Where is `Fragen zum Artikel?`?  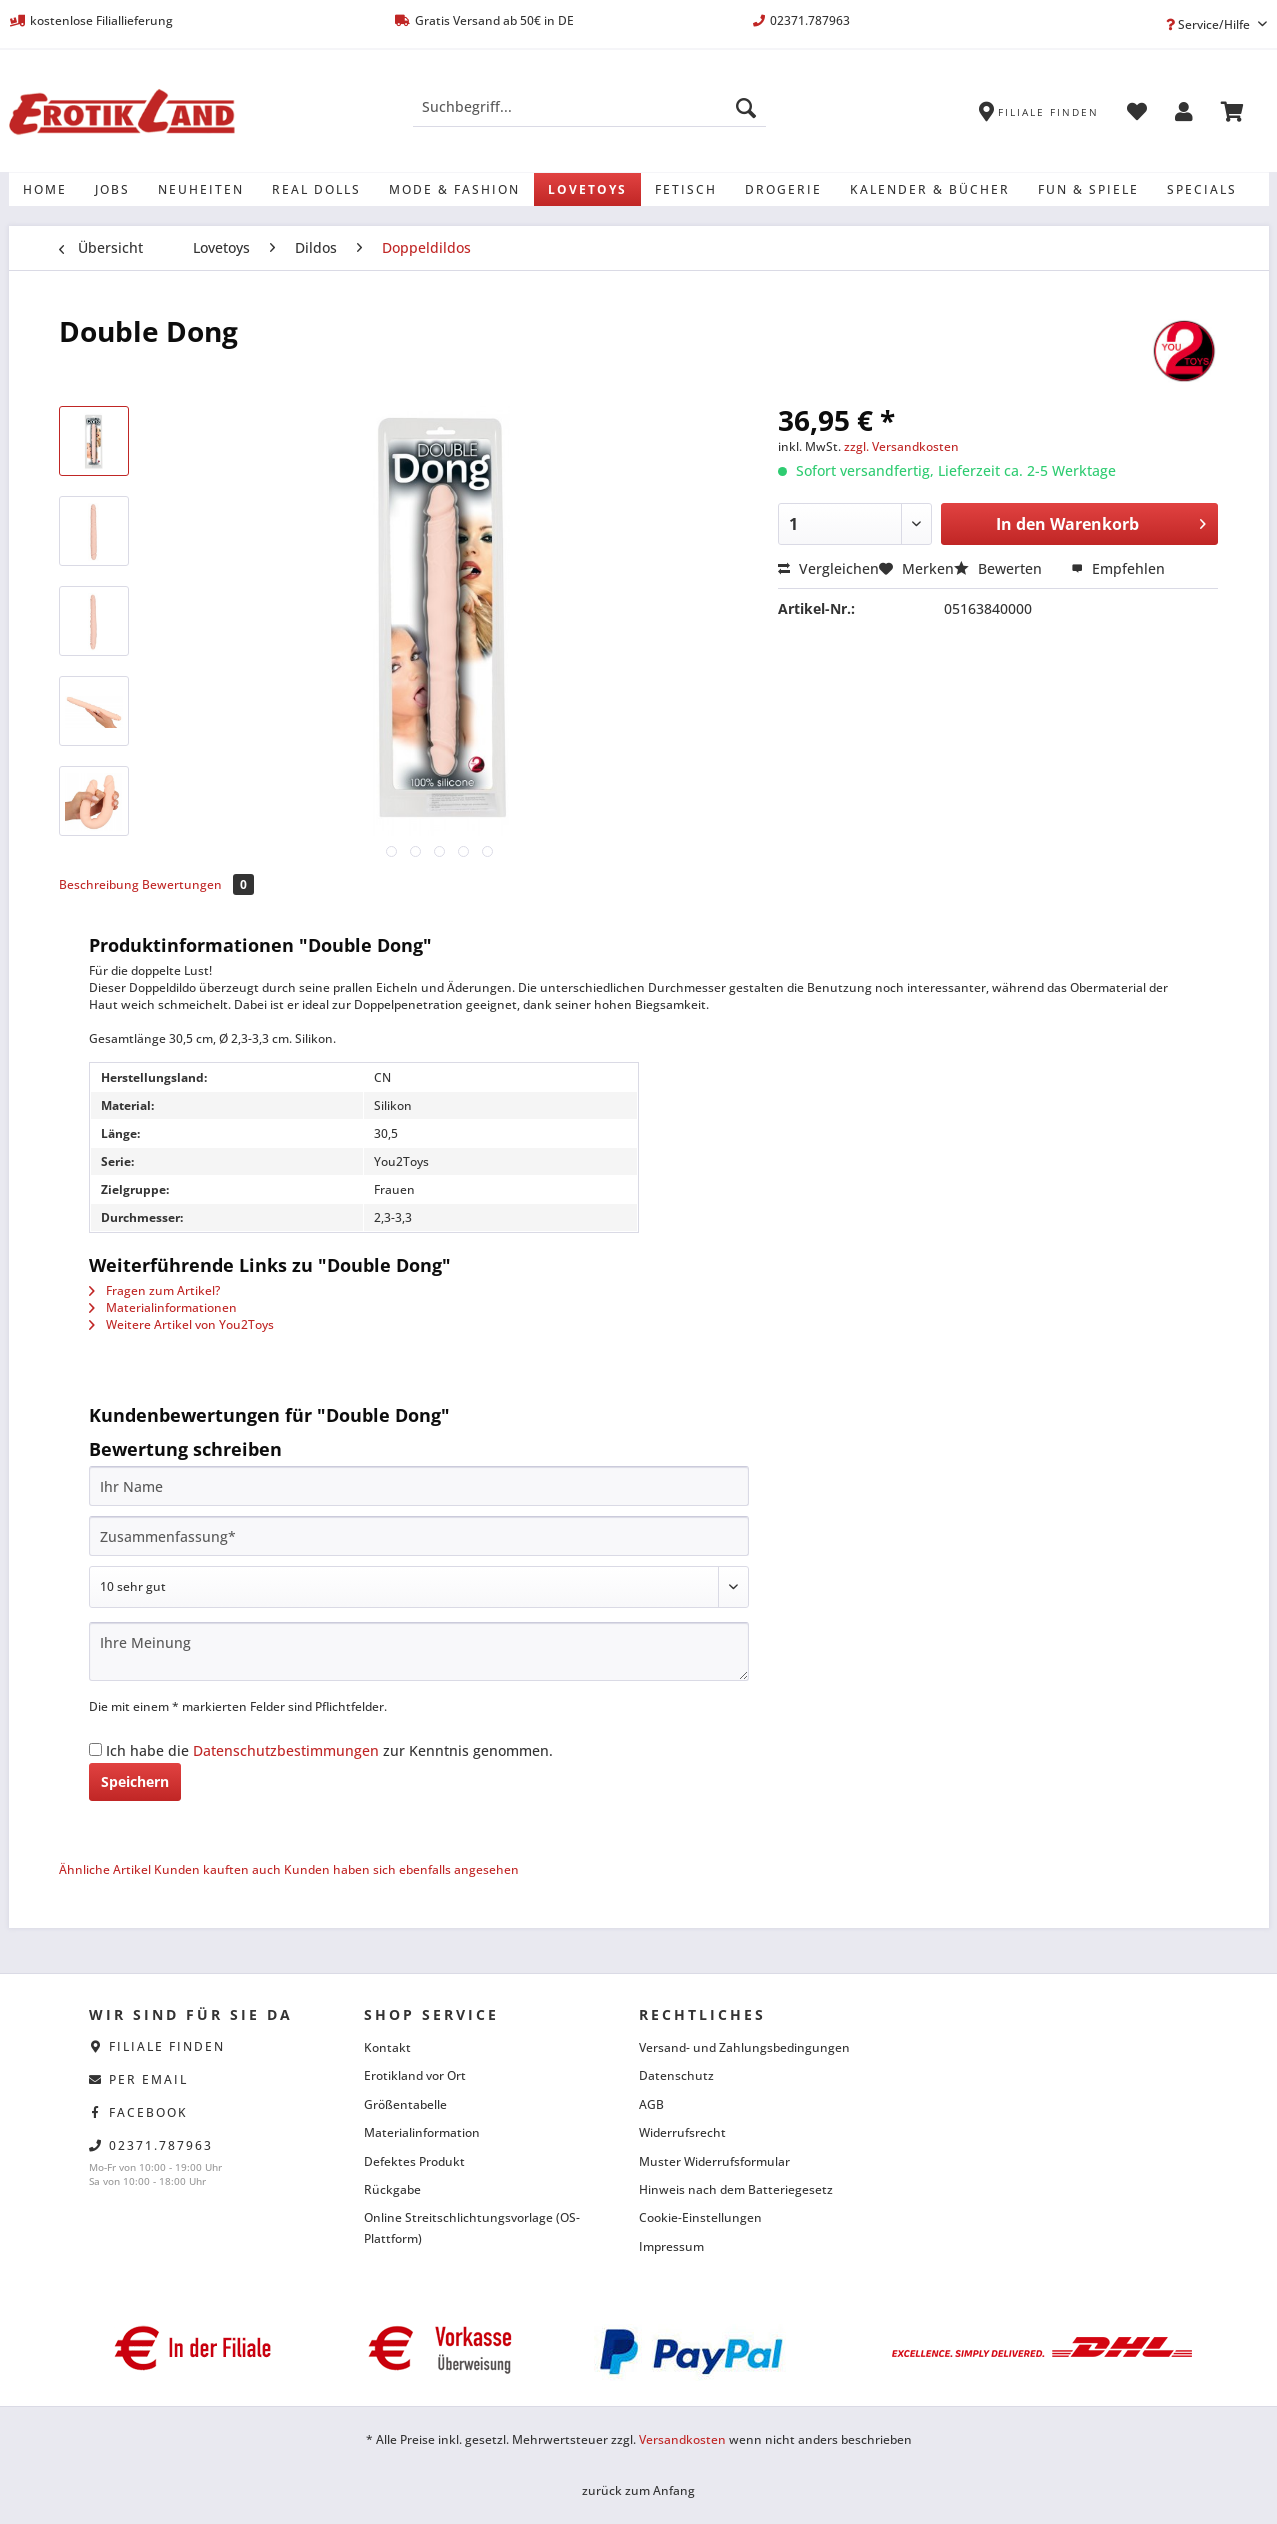
Fragen zum Artikel? is located at coordinates (154, 1290).